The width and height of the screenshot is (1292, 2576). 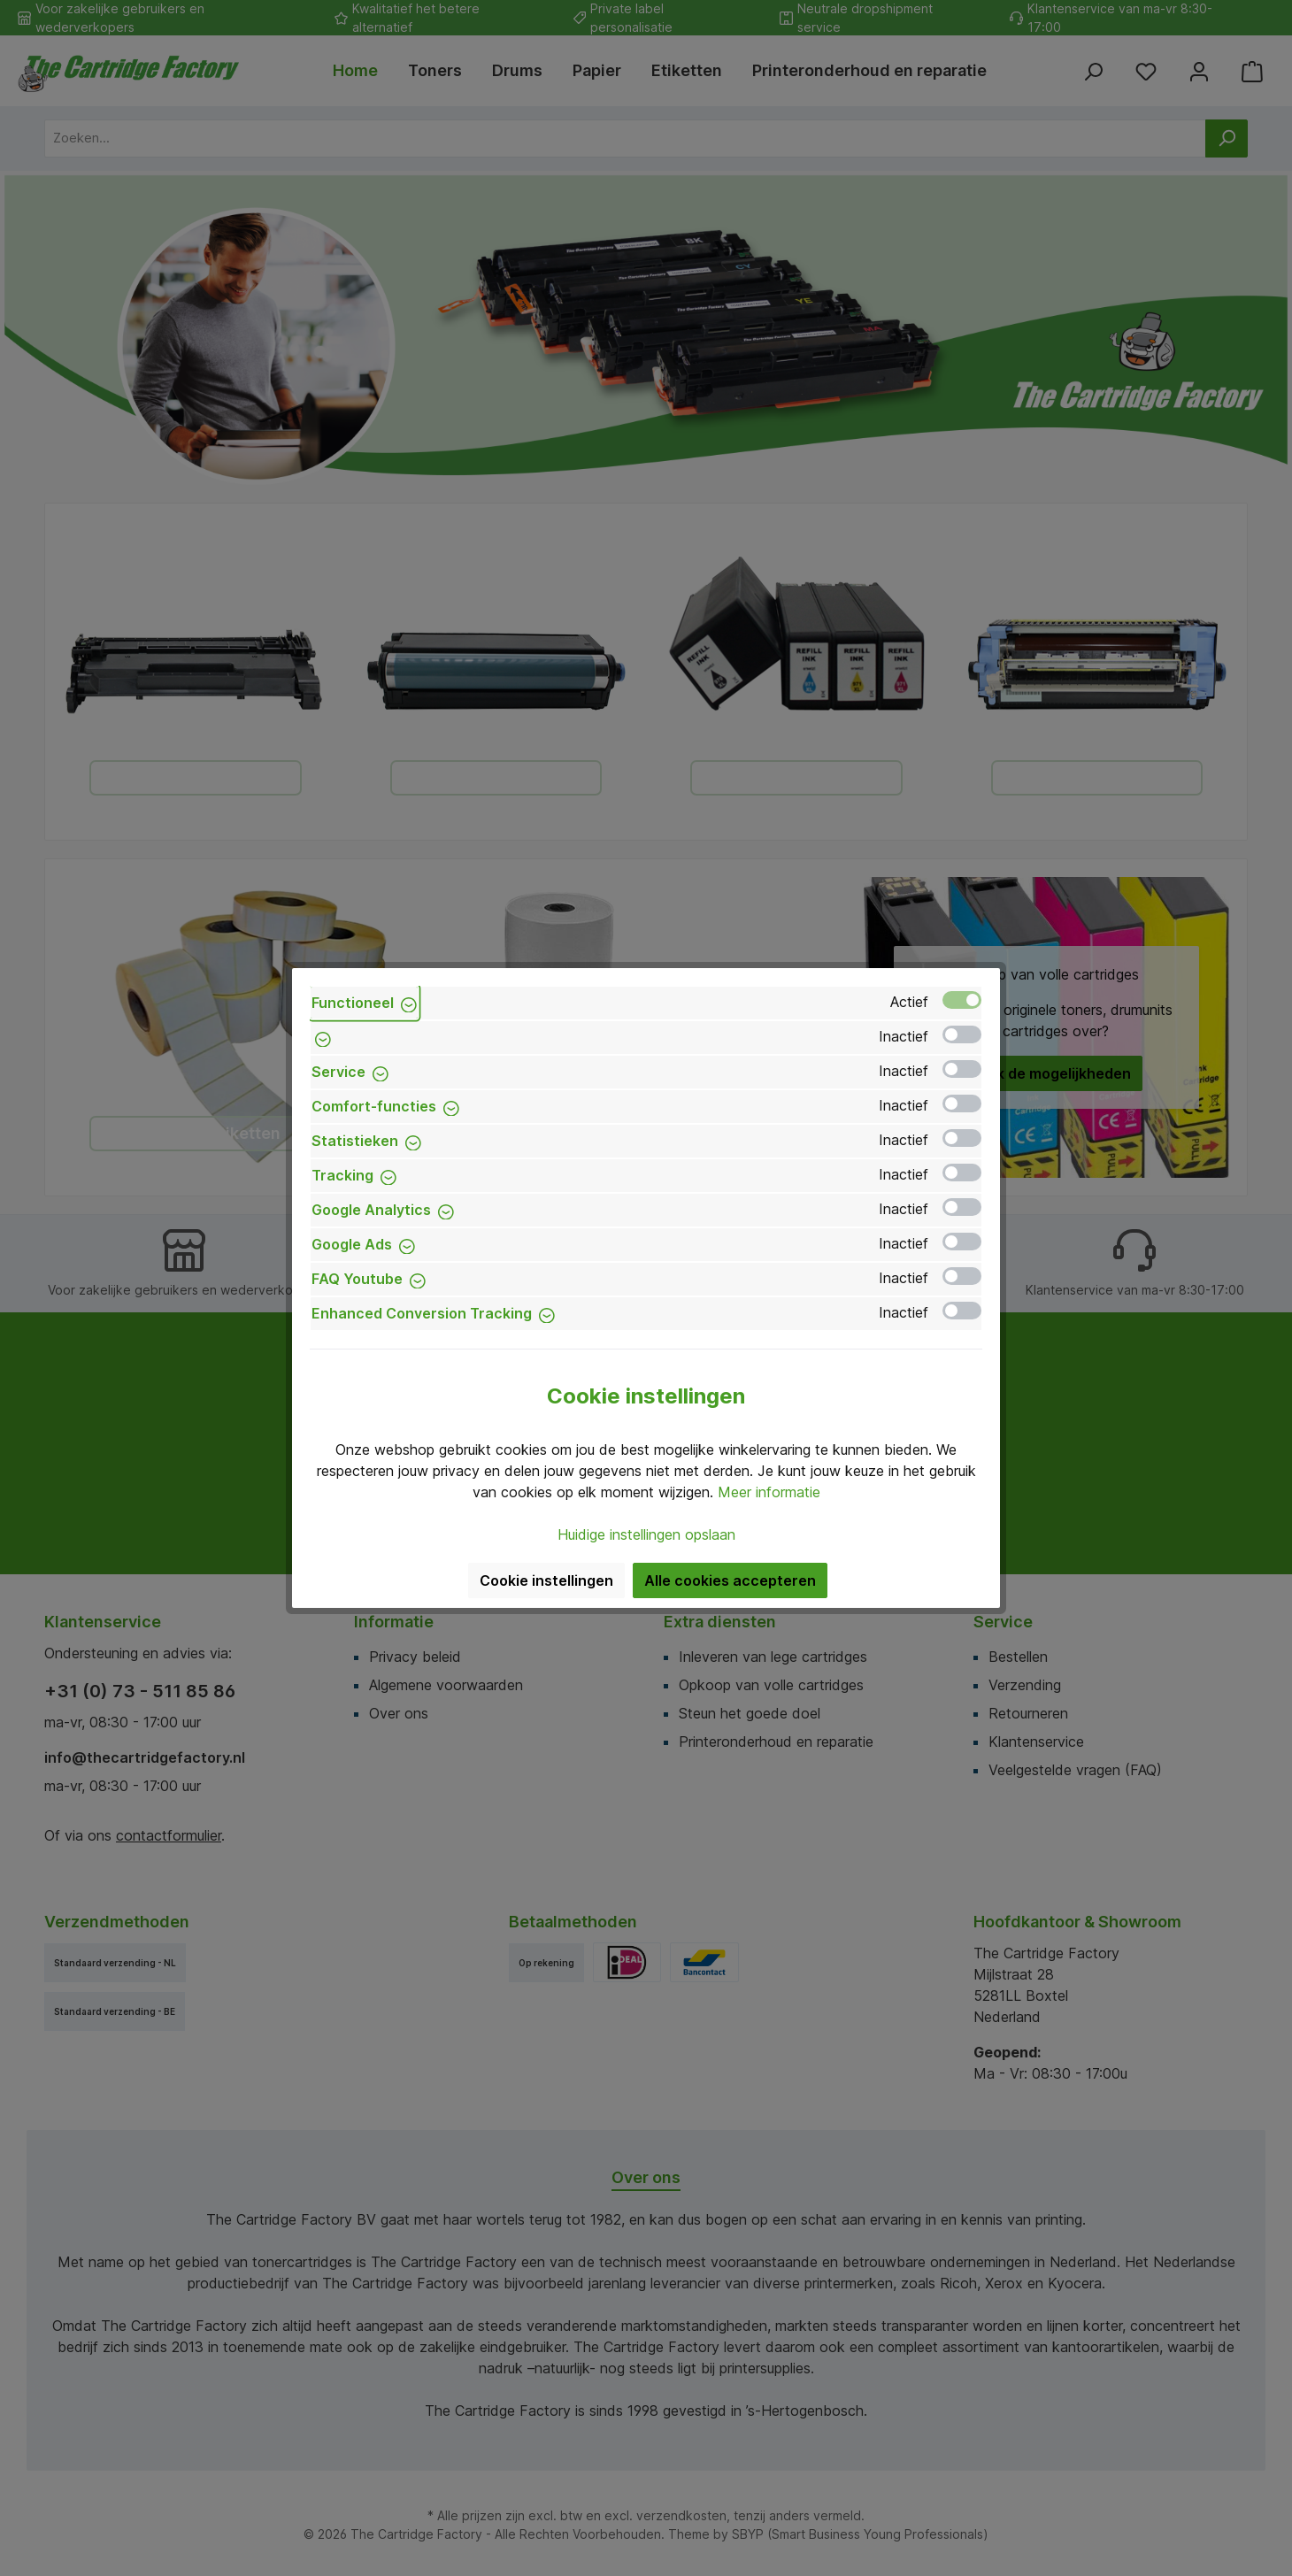 I want to click on Alle cookies accepteren, so click(x=730, y=1580).